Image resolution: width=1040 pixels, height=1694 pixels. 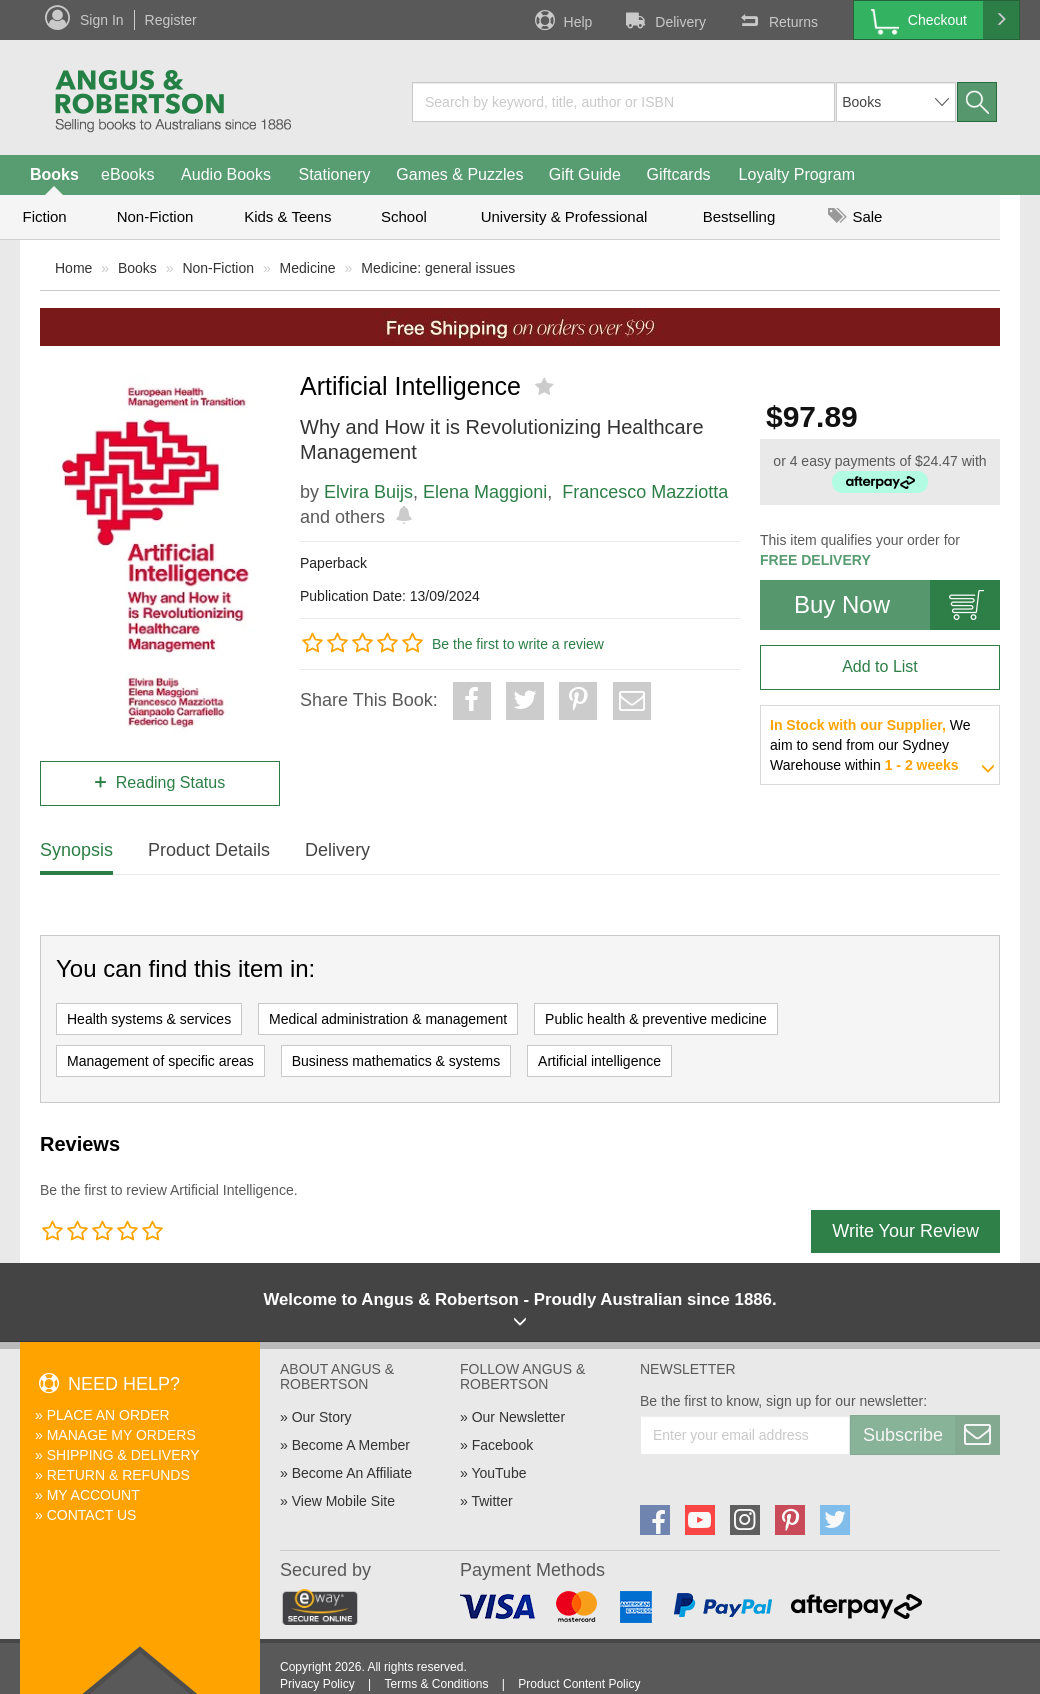 I want to click on Gift Guide, so click(x=585, y=174).